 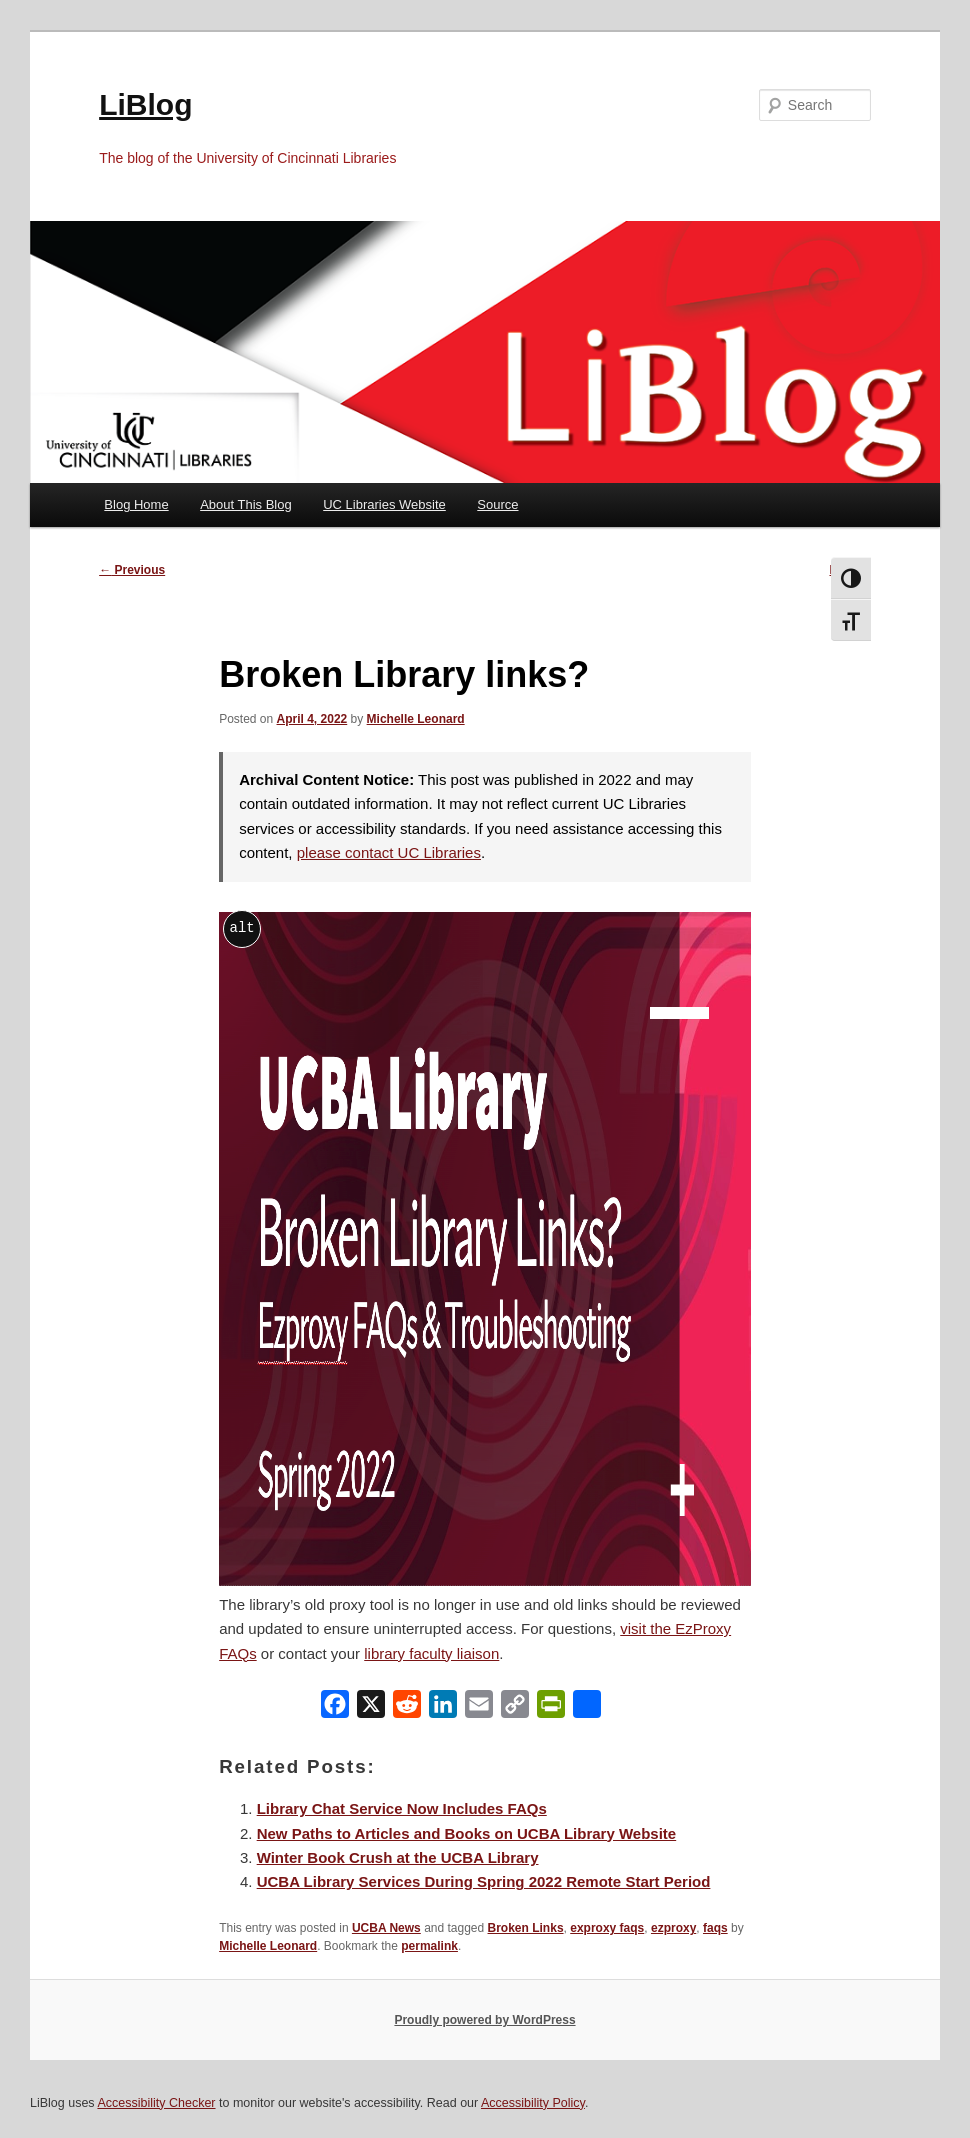 What do you see at coordinates (497, 504) in the screenshot?
I see `Source` at bounding box center [497, 504].